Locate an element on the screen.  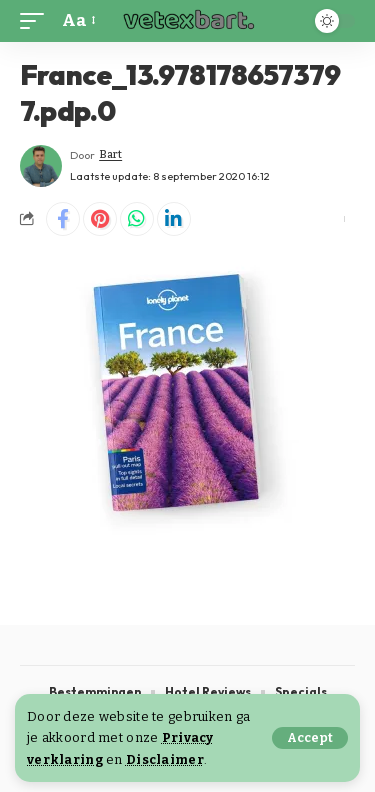
[button] is located at coordinates (310, 738).